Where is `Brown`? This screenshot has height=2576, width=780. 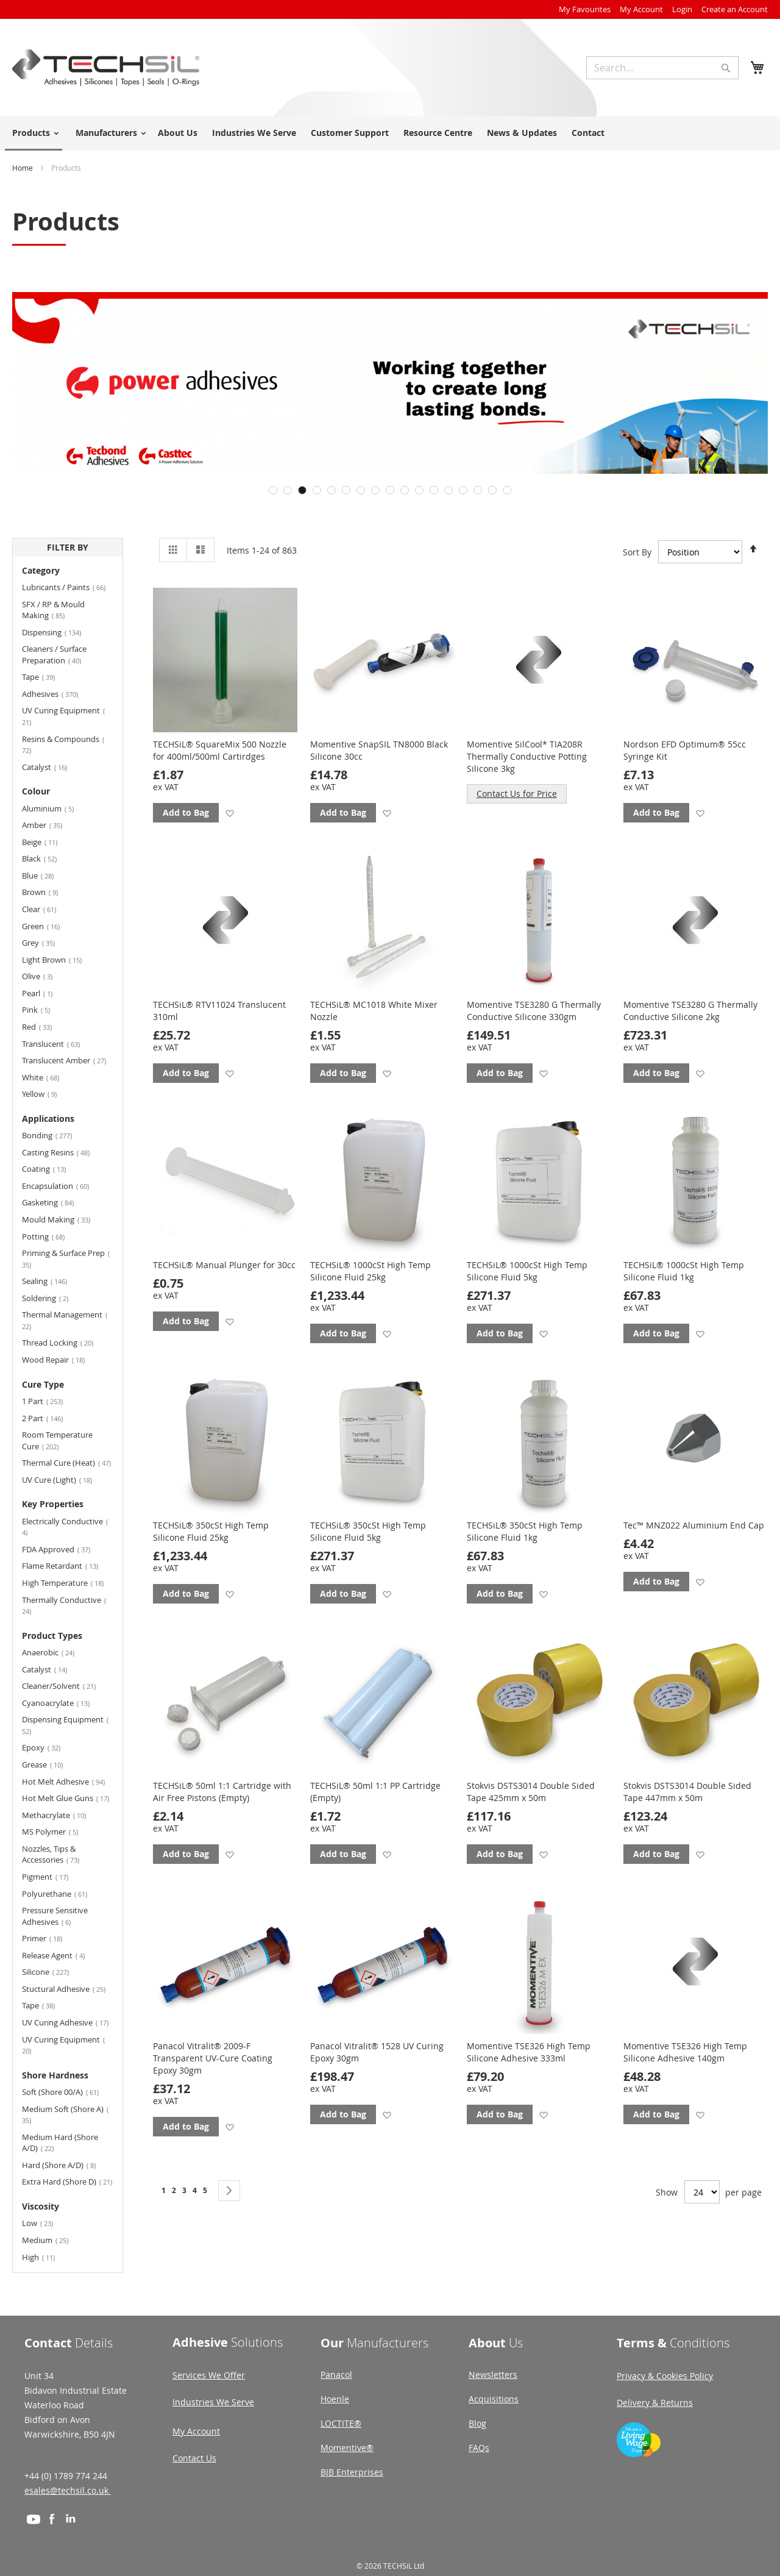
Brown is located at coordinates (47, 891).